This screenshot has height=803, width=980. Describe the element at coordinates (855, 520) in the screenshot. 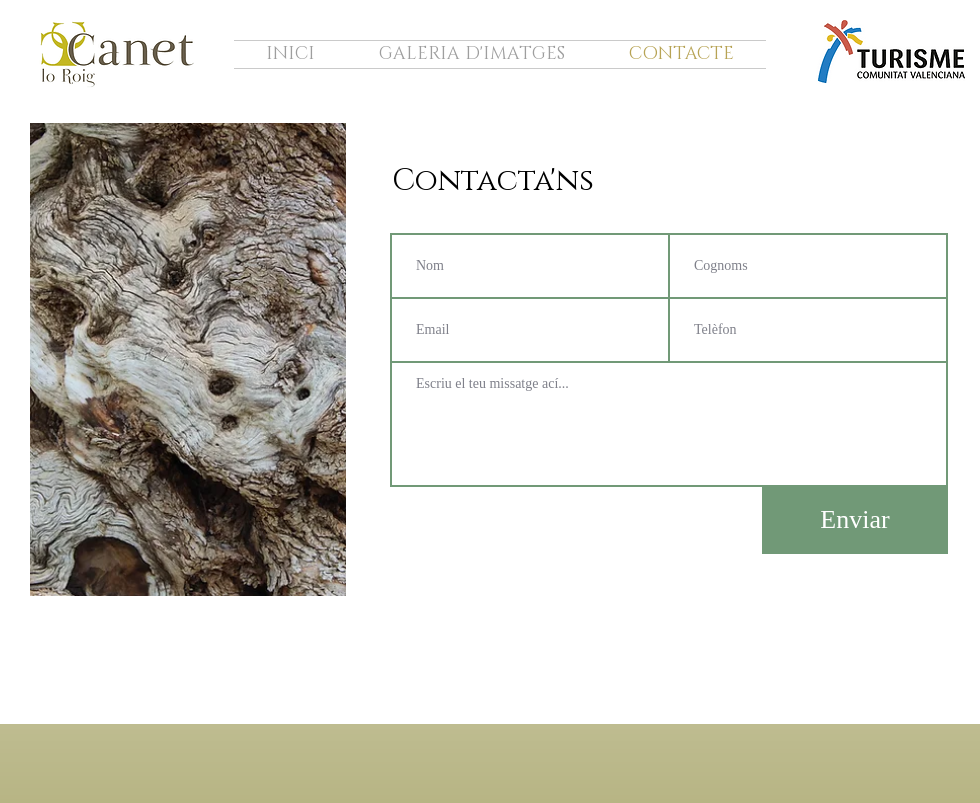

I see `[Enviar]` at that location.